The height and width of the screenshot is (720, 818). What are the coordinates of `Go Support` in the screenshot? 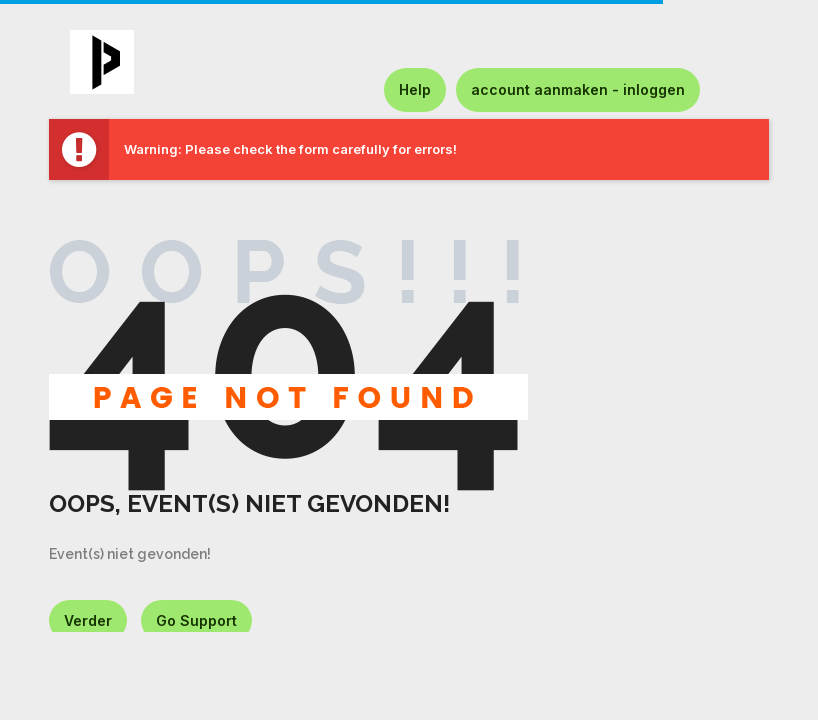 It's located at (196, 620).